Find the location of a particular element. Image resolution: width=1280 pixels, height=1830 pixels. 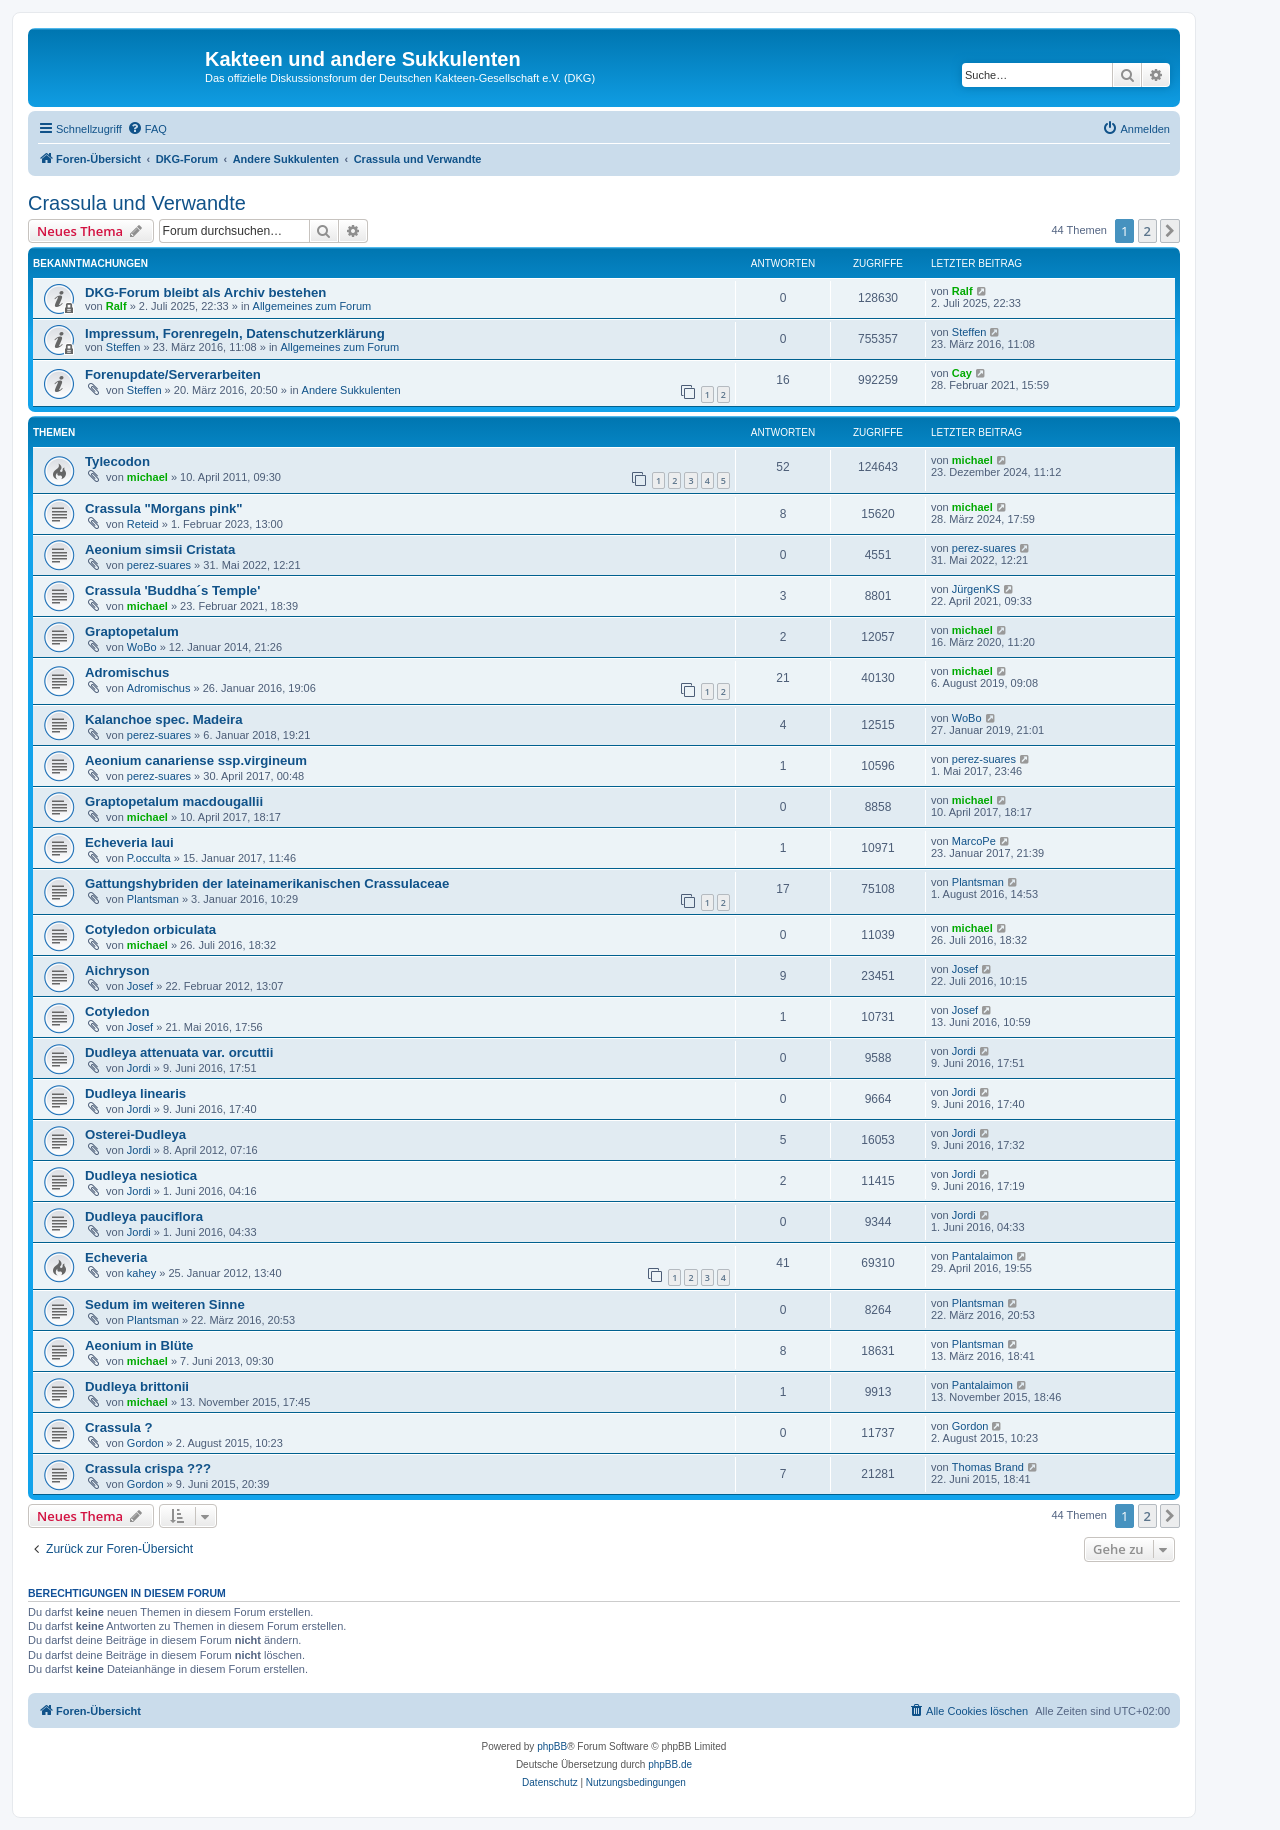

WoBo is located at coordinates (142, 647).